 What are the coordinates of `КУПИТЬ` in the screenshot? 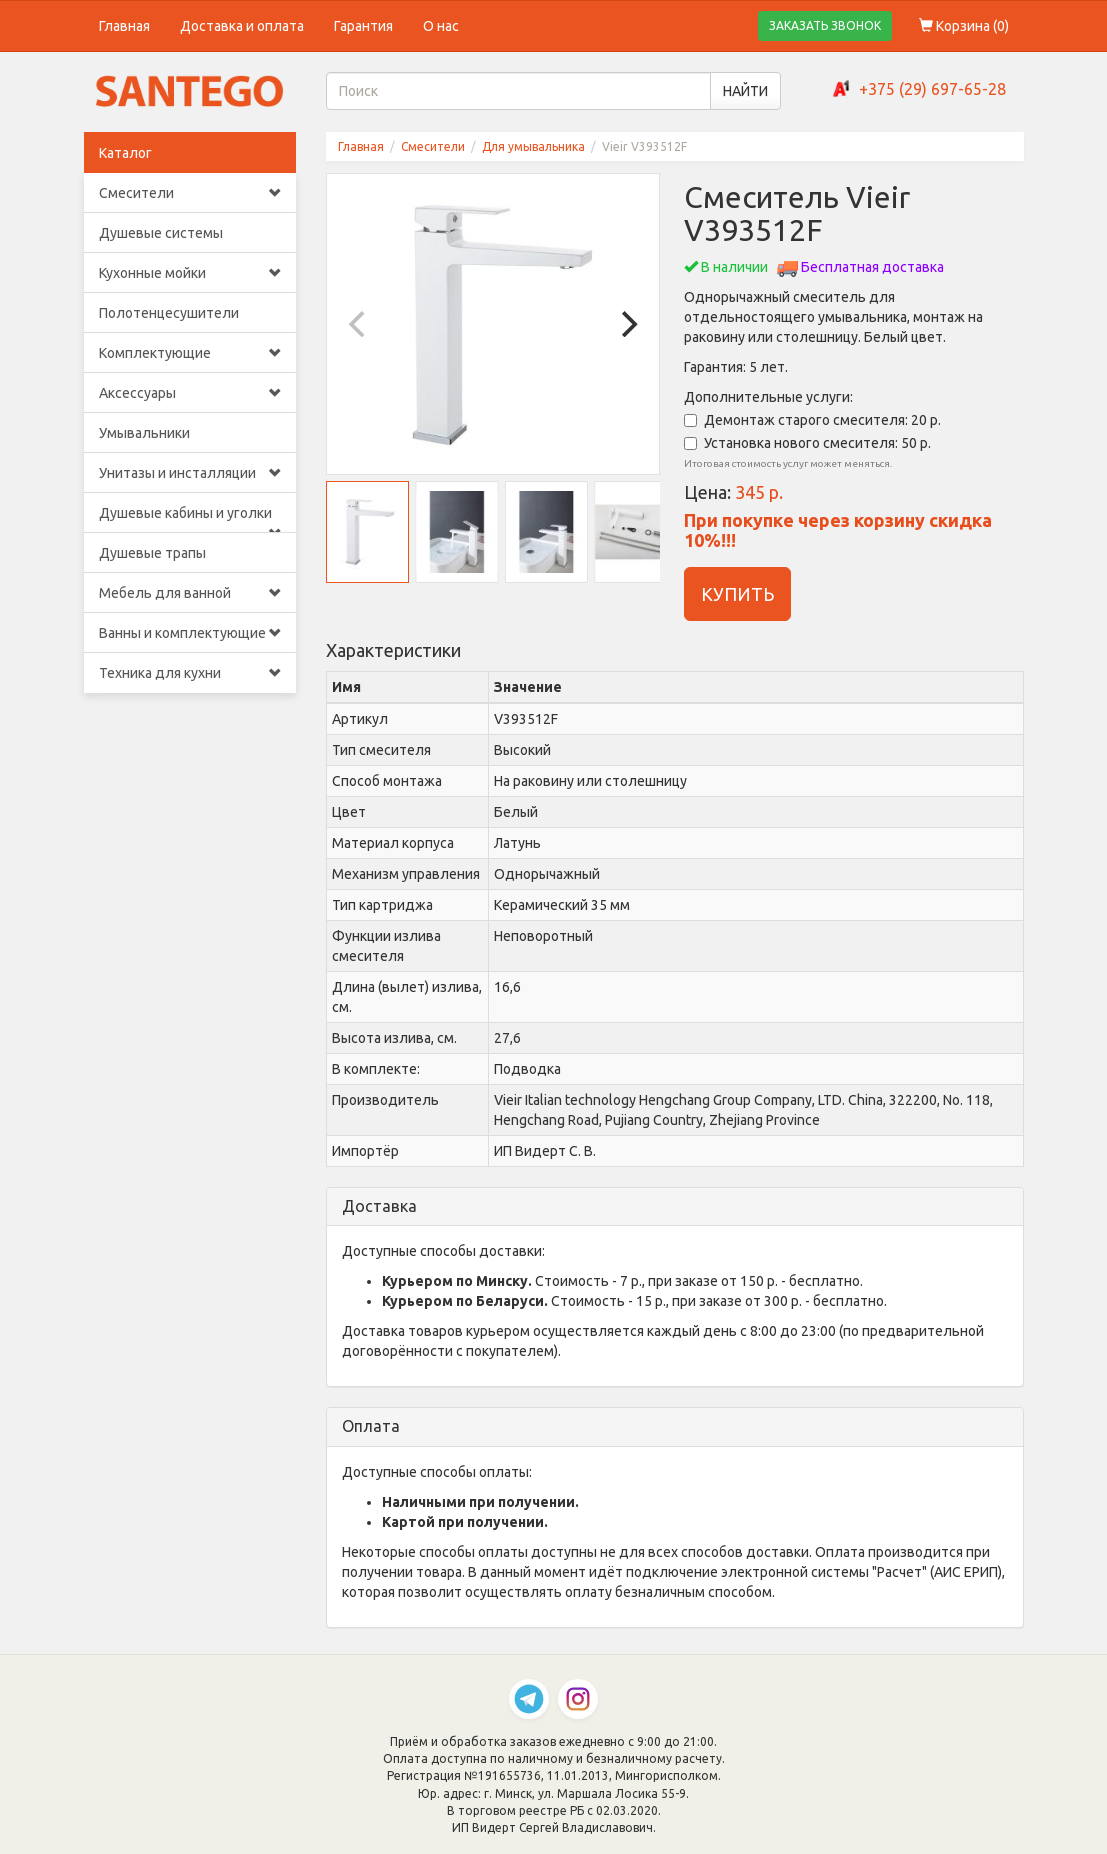 It's located at (737, 594).